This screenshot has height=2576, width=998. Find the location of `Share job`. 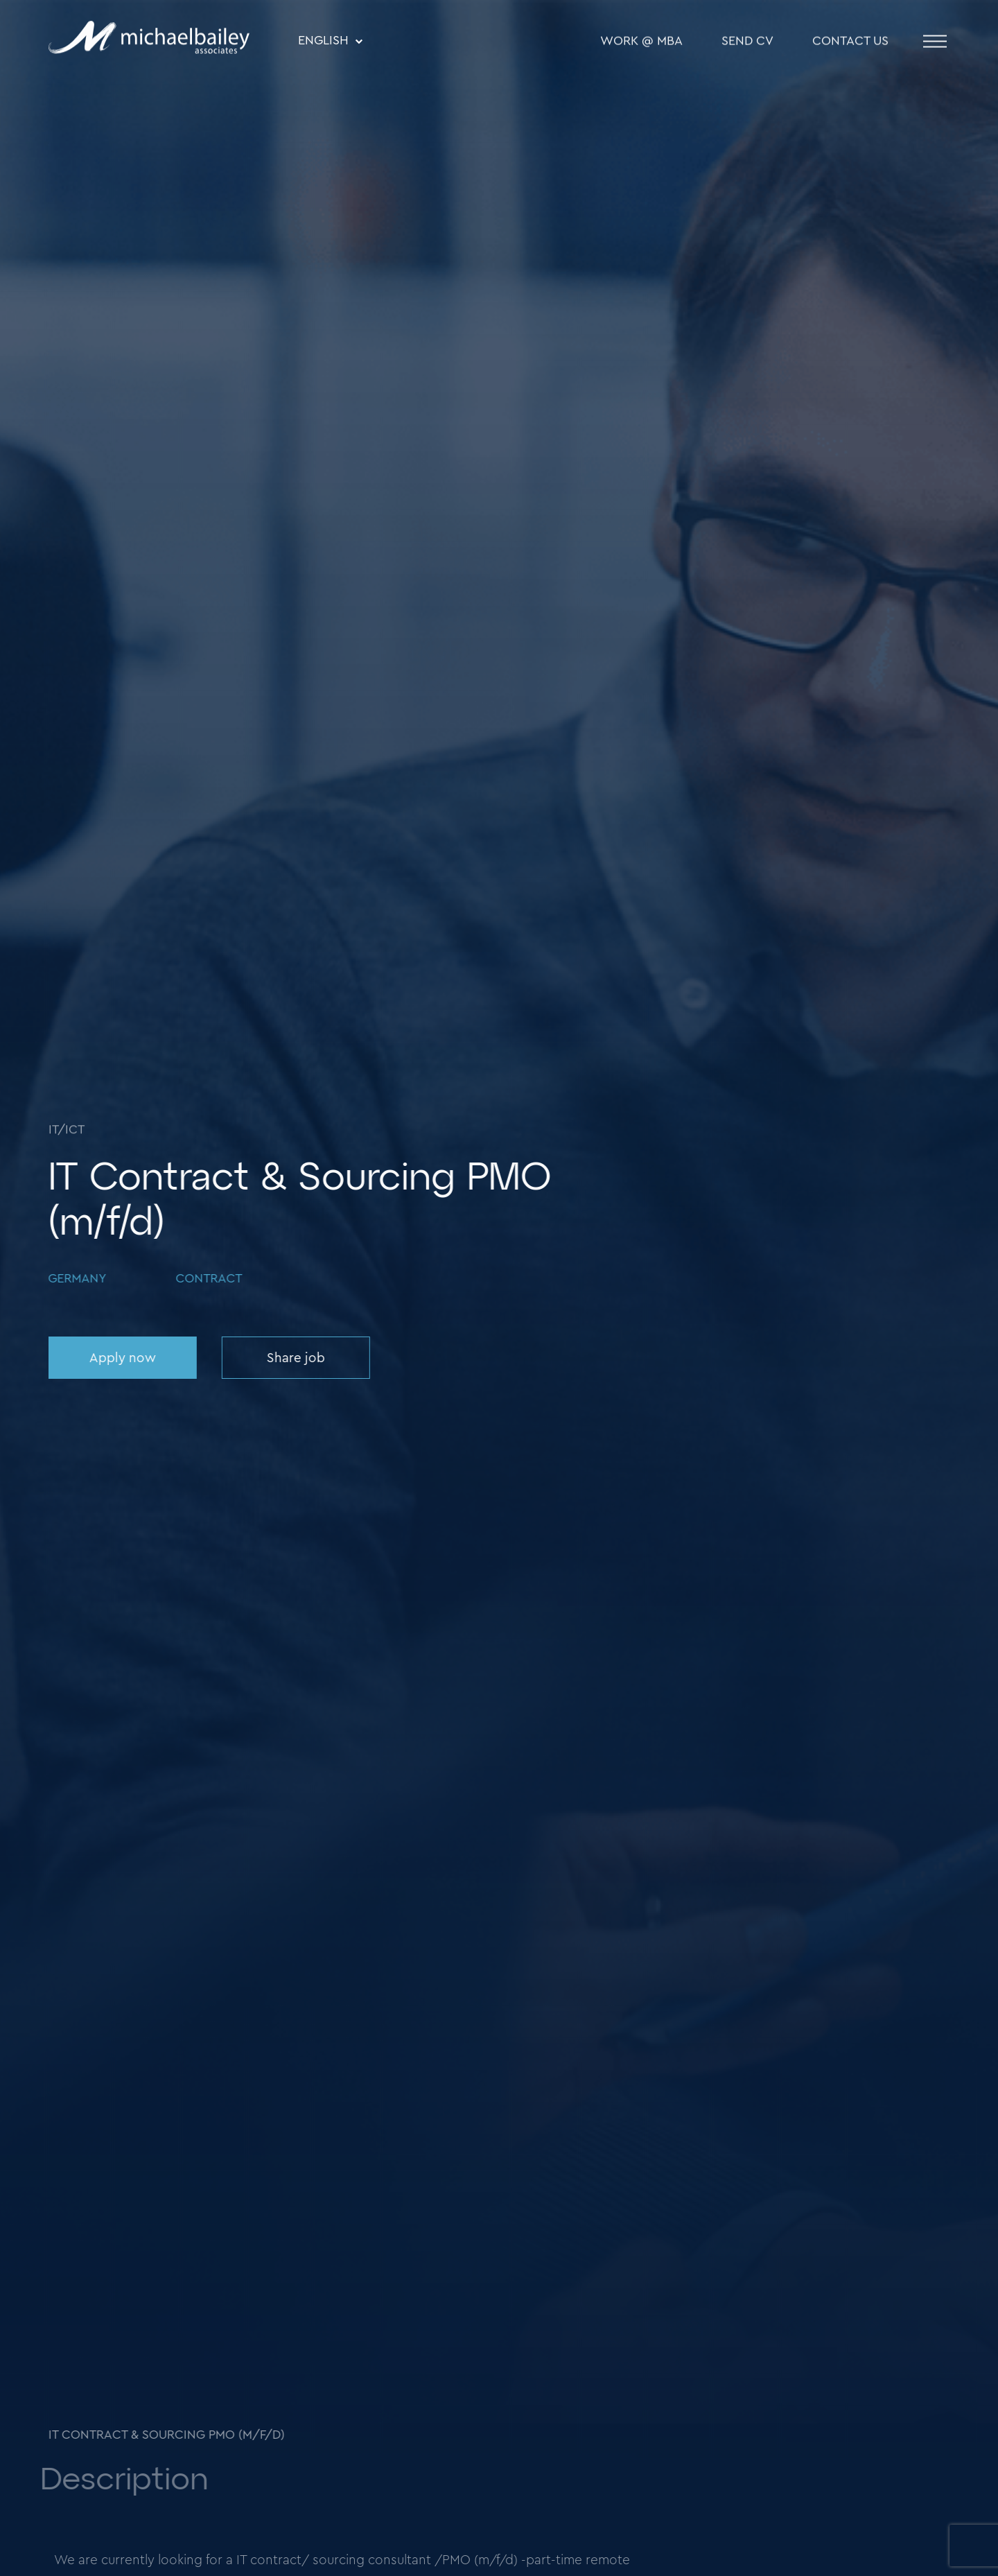

Share job is located at coordinates (294, 1358).